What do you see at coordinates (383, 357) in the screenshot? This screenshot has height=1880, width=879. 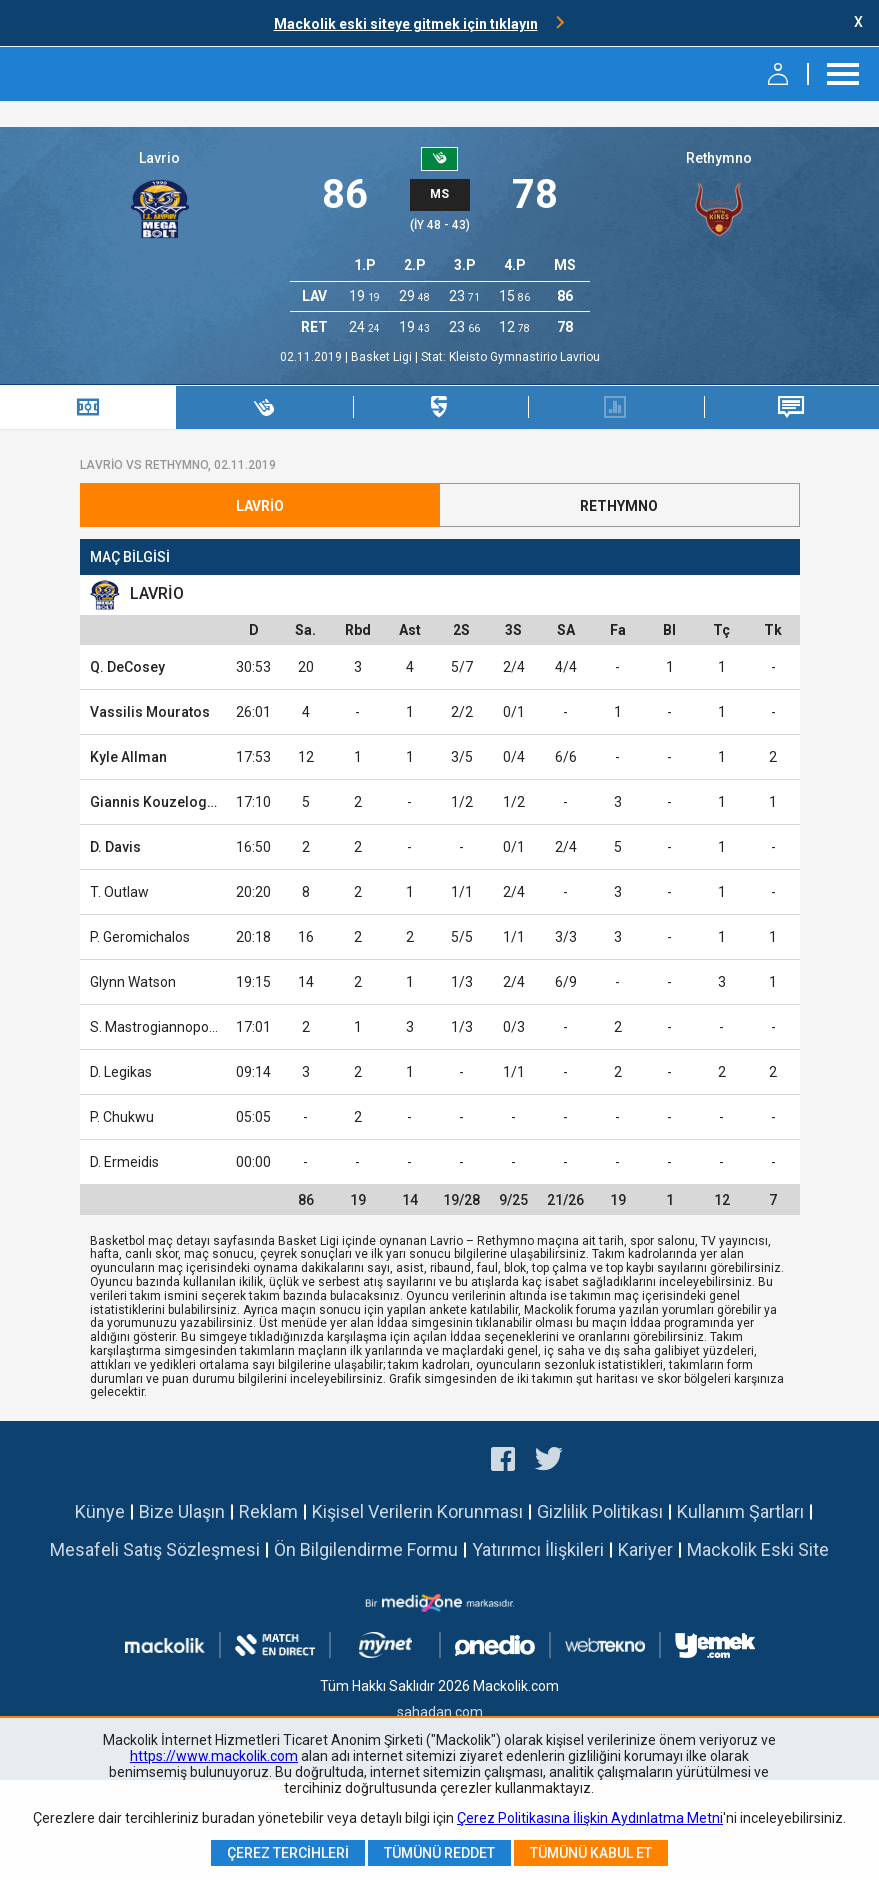 I see `Basket Ligi` at bounding box center [383, 357].